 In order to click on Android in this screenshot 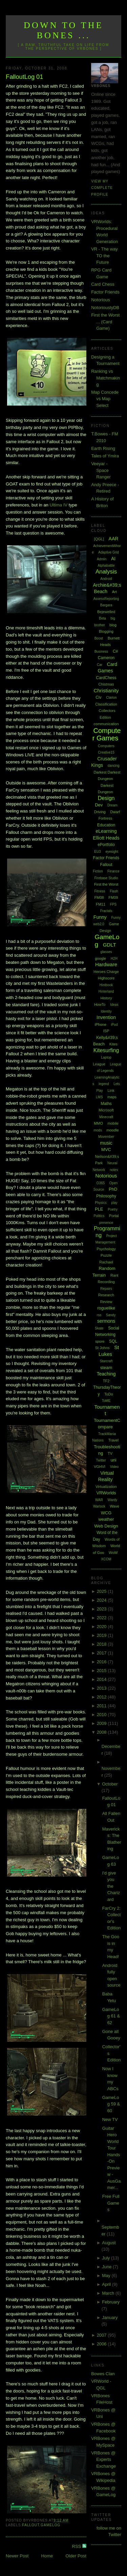, I will do `click(106, 579)`.